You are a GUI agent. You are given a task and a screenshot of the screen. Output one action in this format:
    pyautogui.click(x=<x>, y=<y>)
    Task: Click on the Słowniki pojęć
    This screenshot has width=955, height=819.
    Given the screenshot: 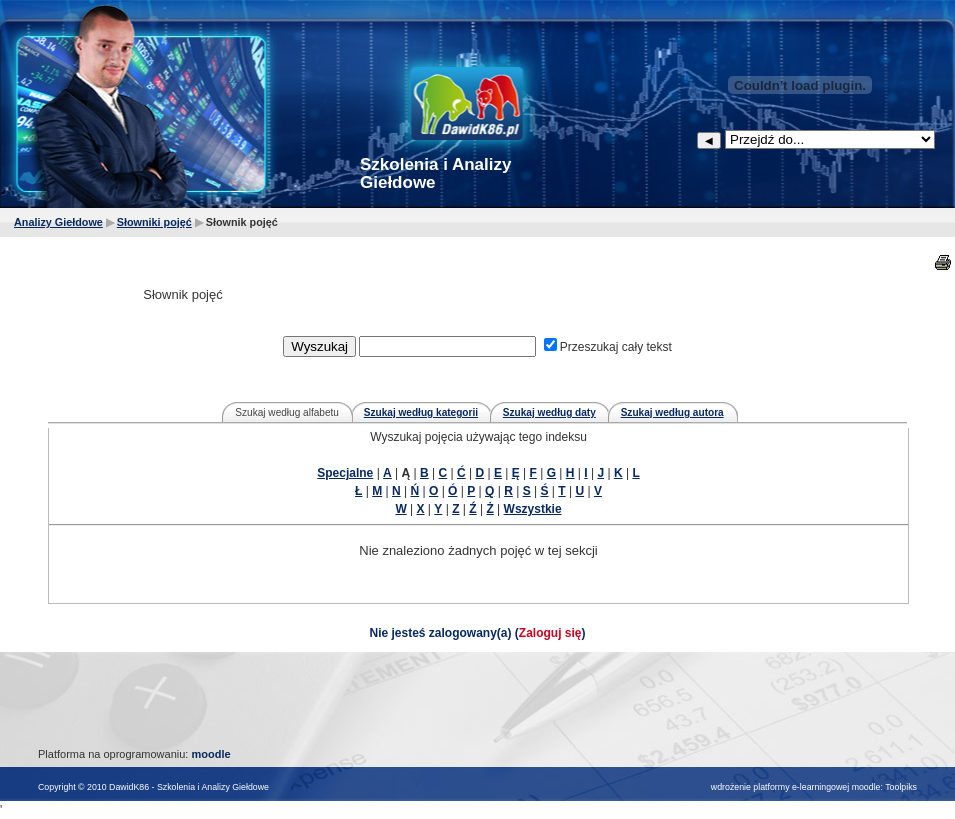 What is the action you would take?
    pyautogui.click(x=154, y=222)
    